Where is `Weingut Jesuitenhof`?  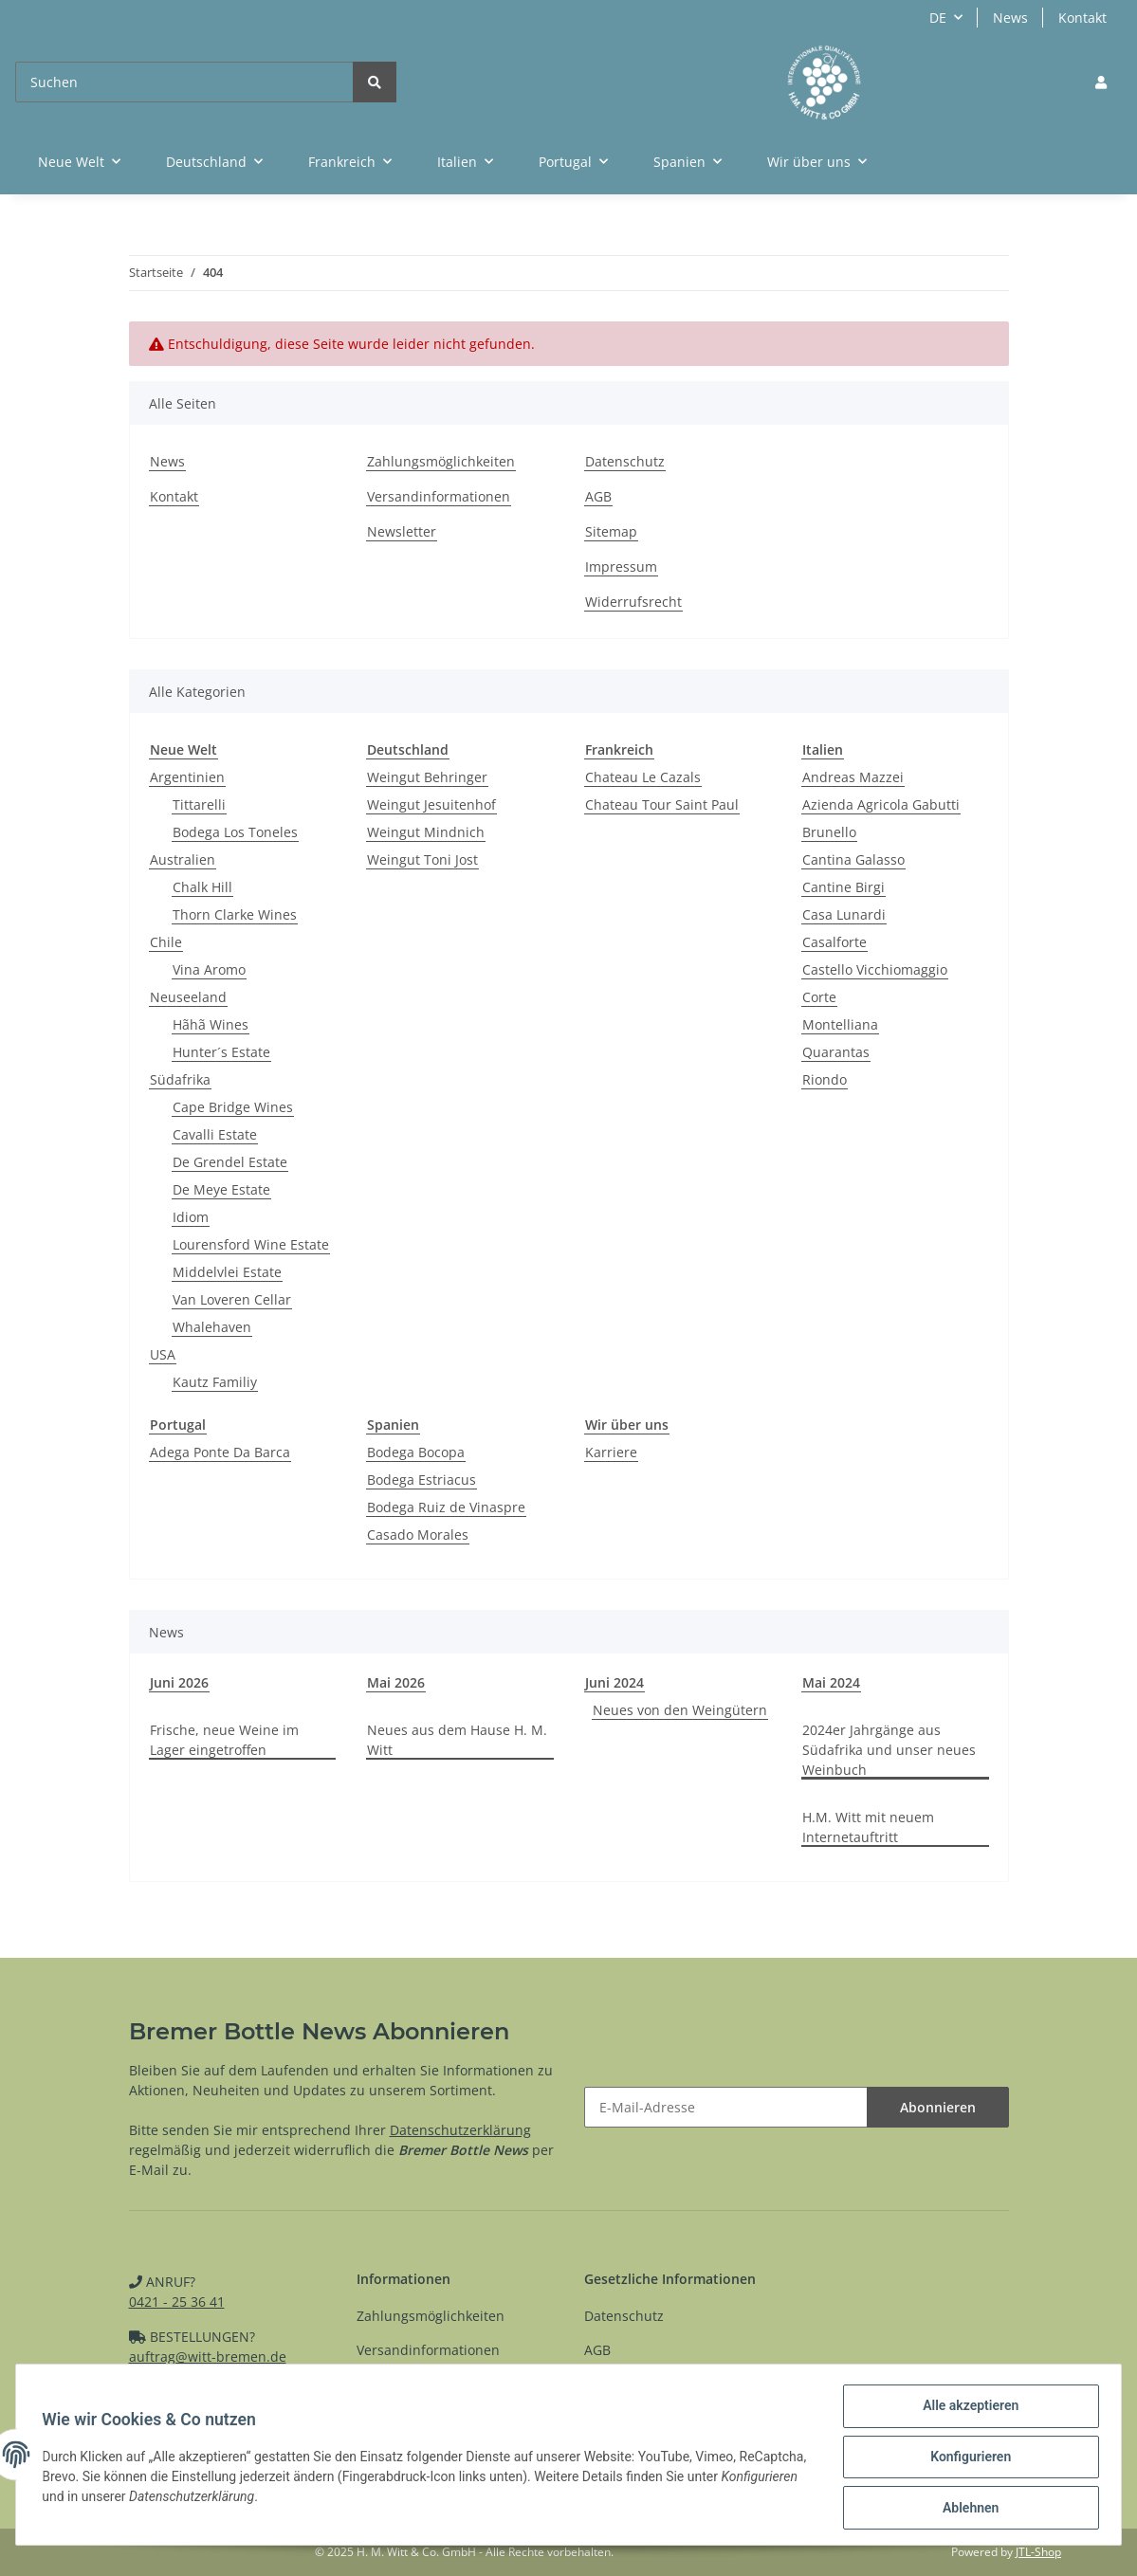
Weingut Jesuitenhof is located at coordinates (431, 804).